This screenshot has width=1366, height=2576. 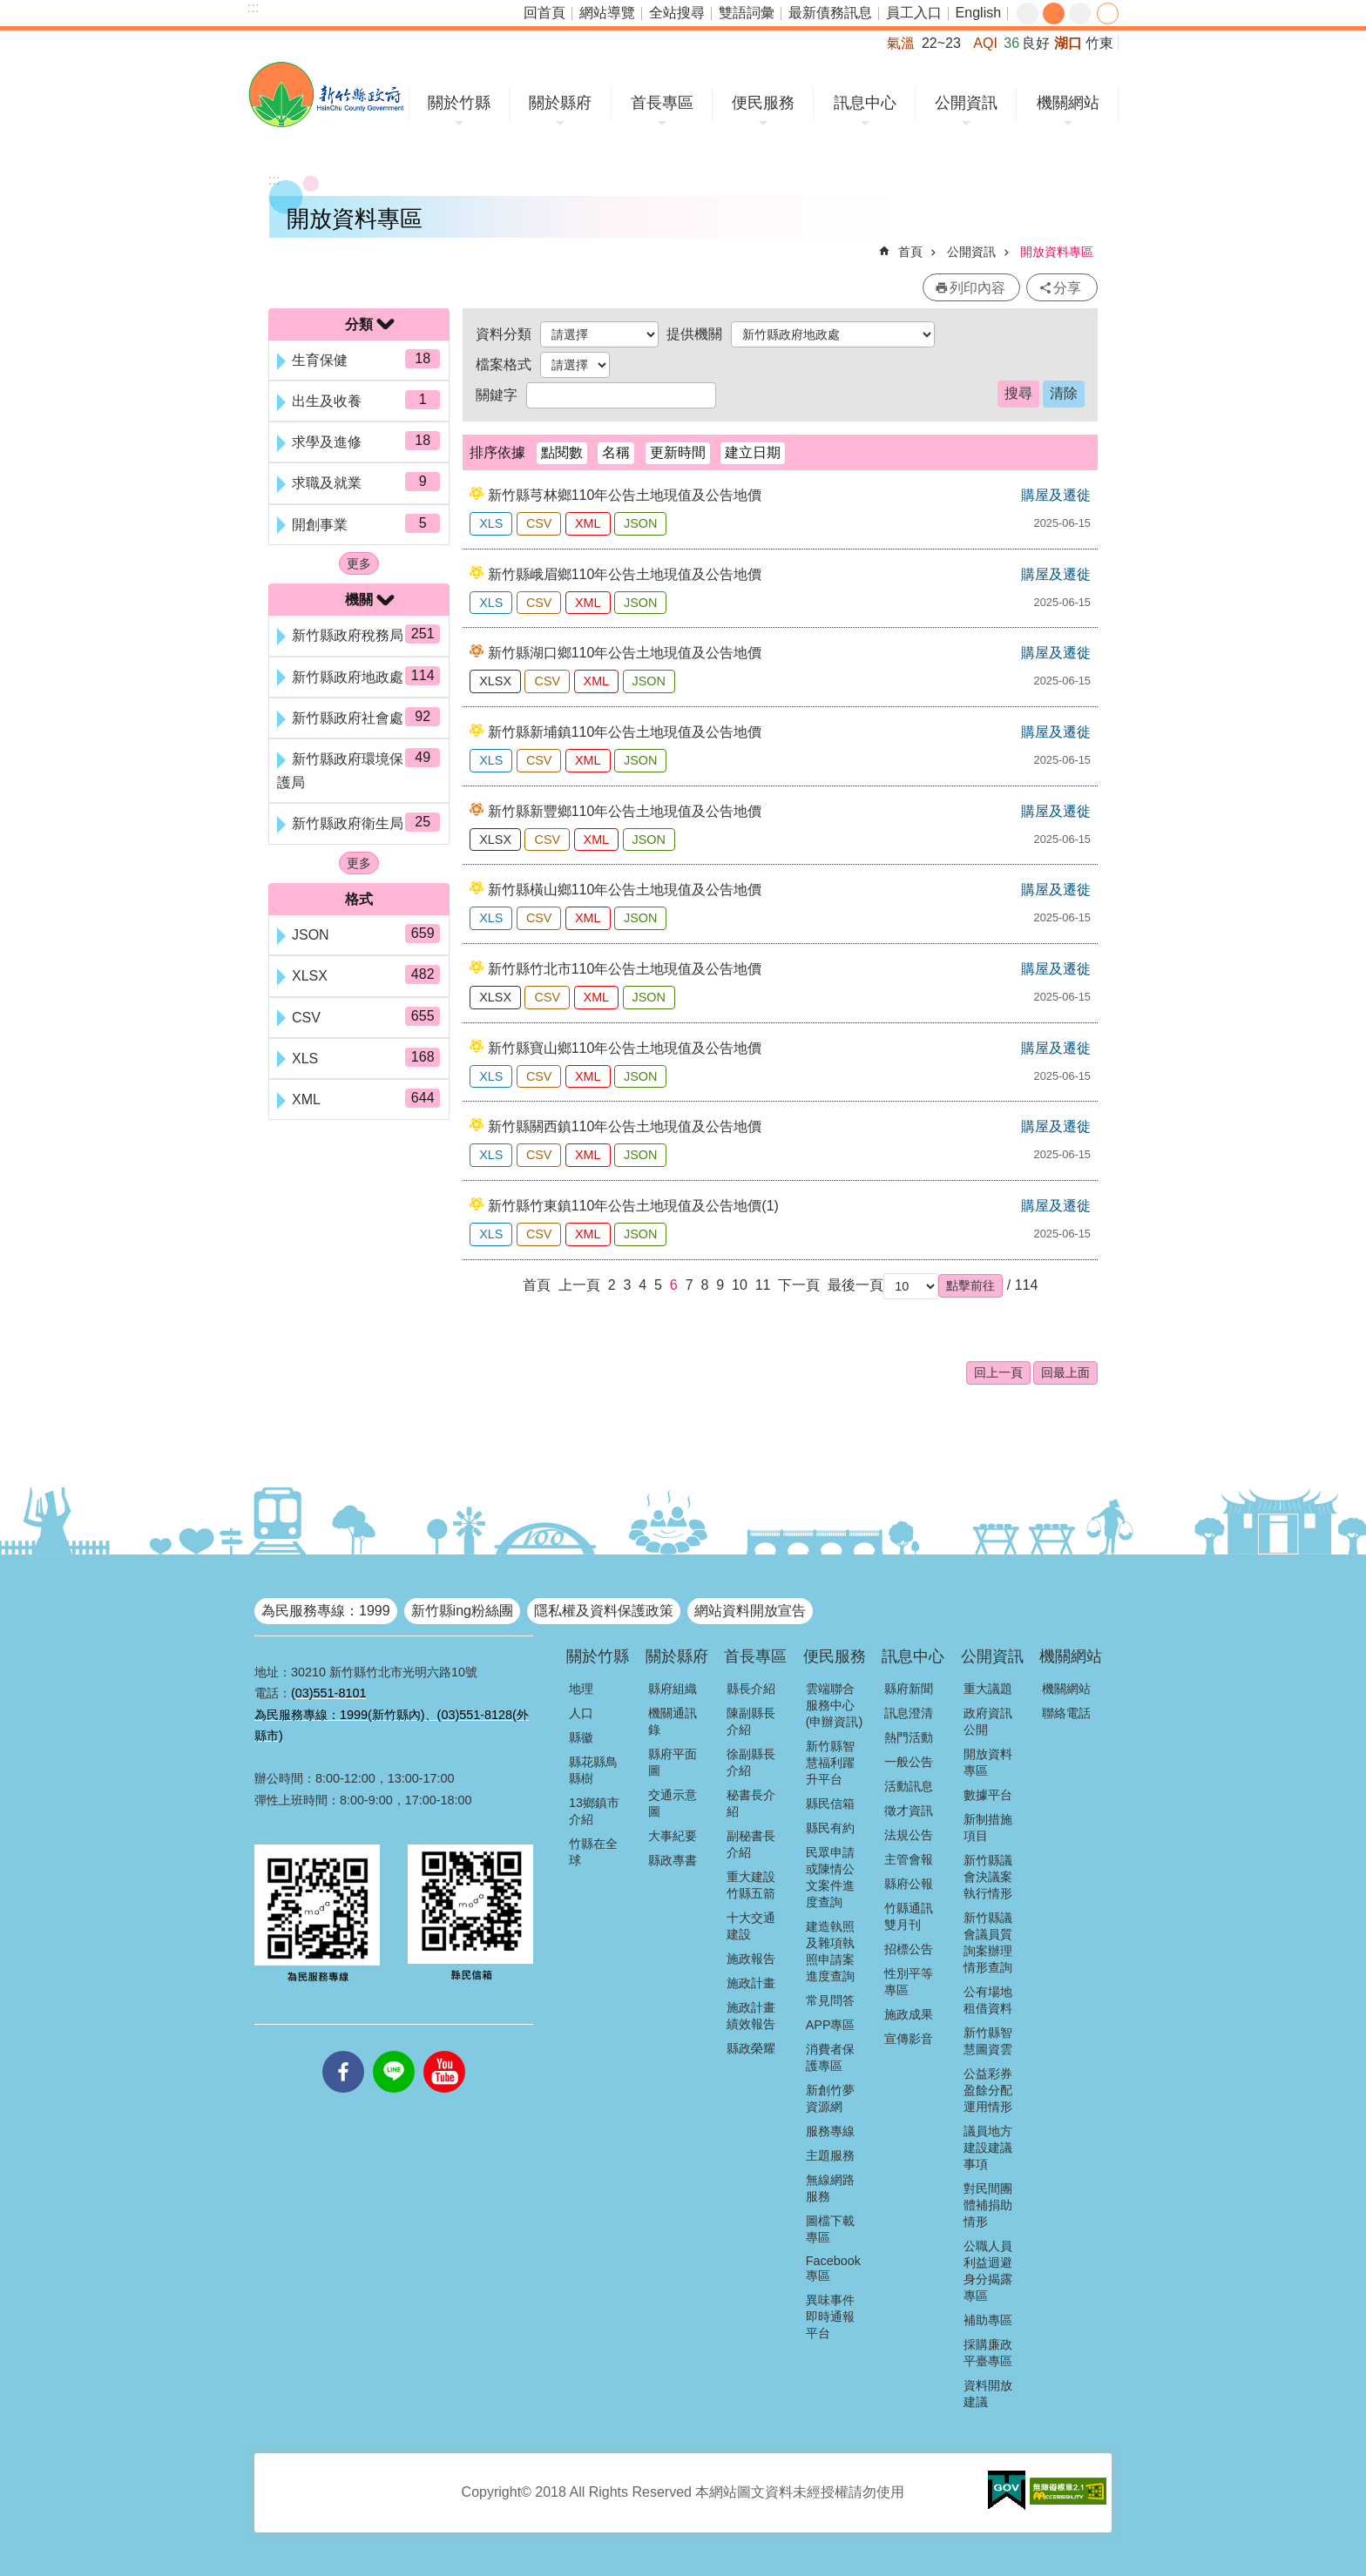 I want to click on 更新時間, so click(x=678, y=452).